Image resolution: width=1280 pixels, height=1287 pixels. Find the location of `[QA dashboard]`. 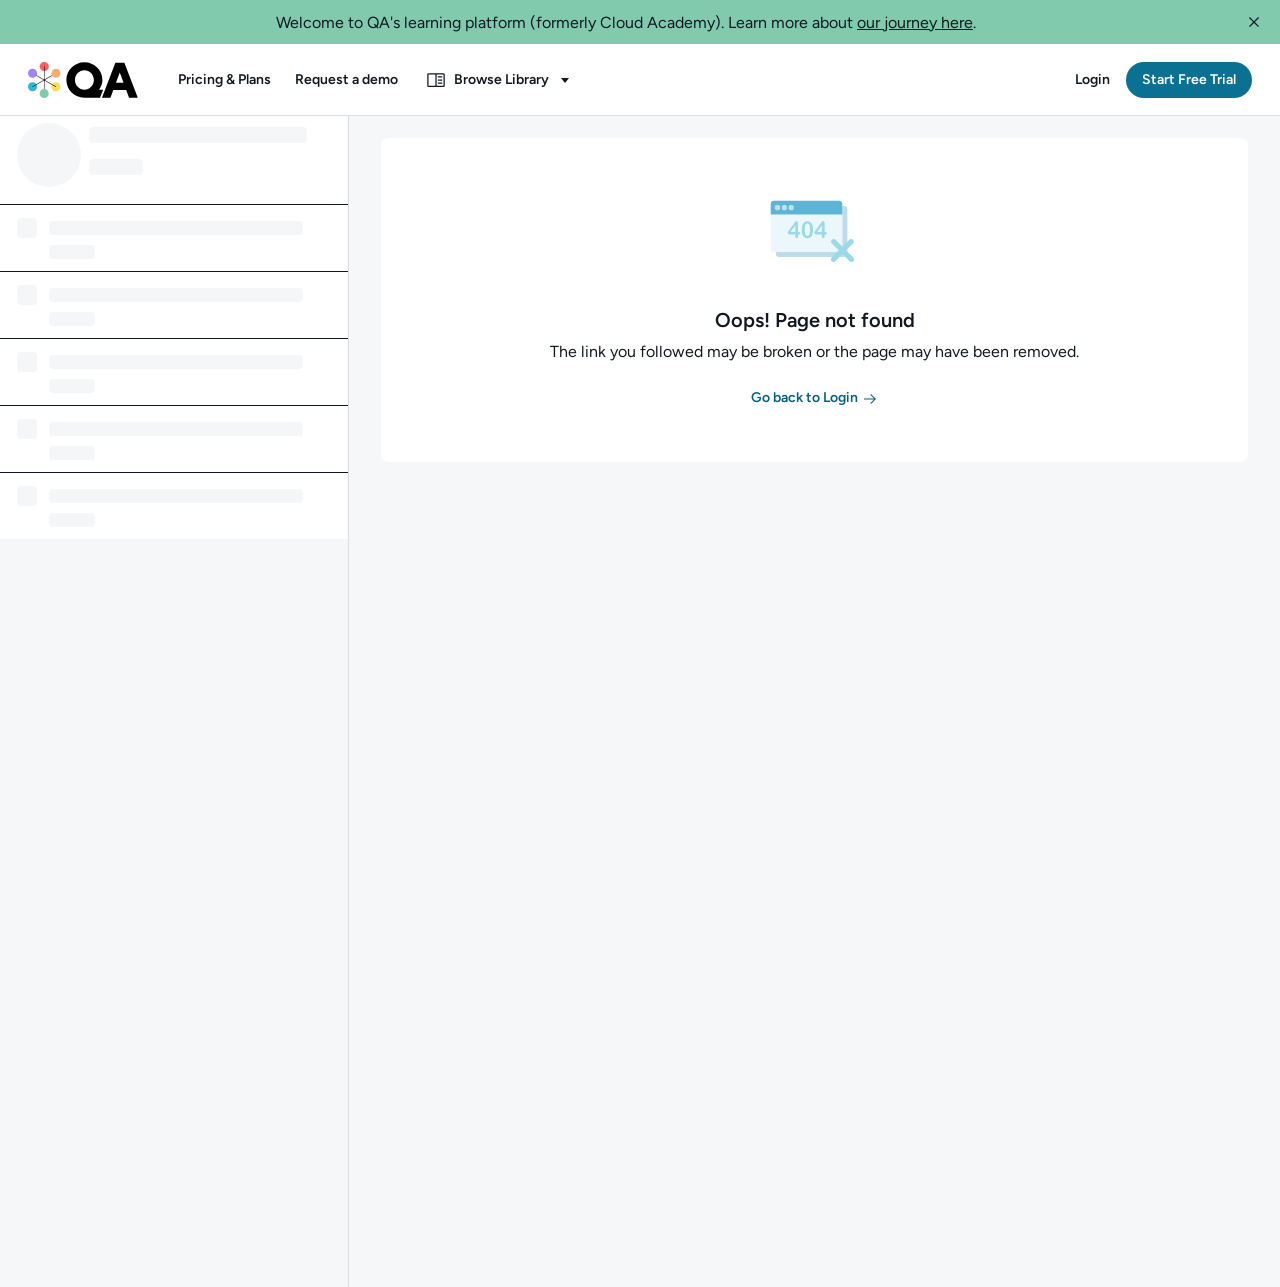

[QA dashboard] is located at coordinates (83, 80).